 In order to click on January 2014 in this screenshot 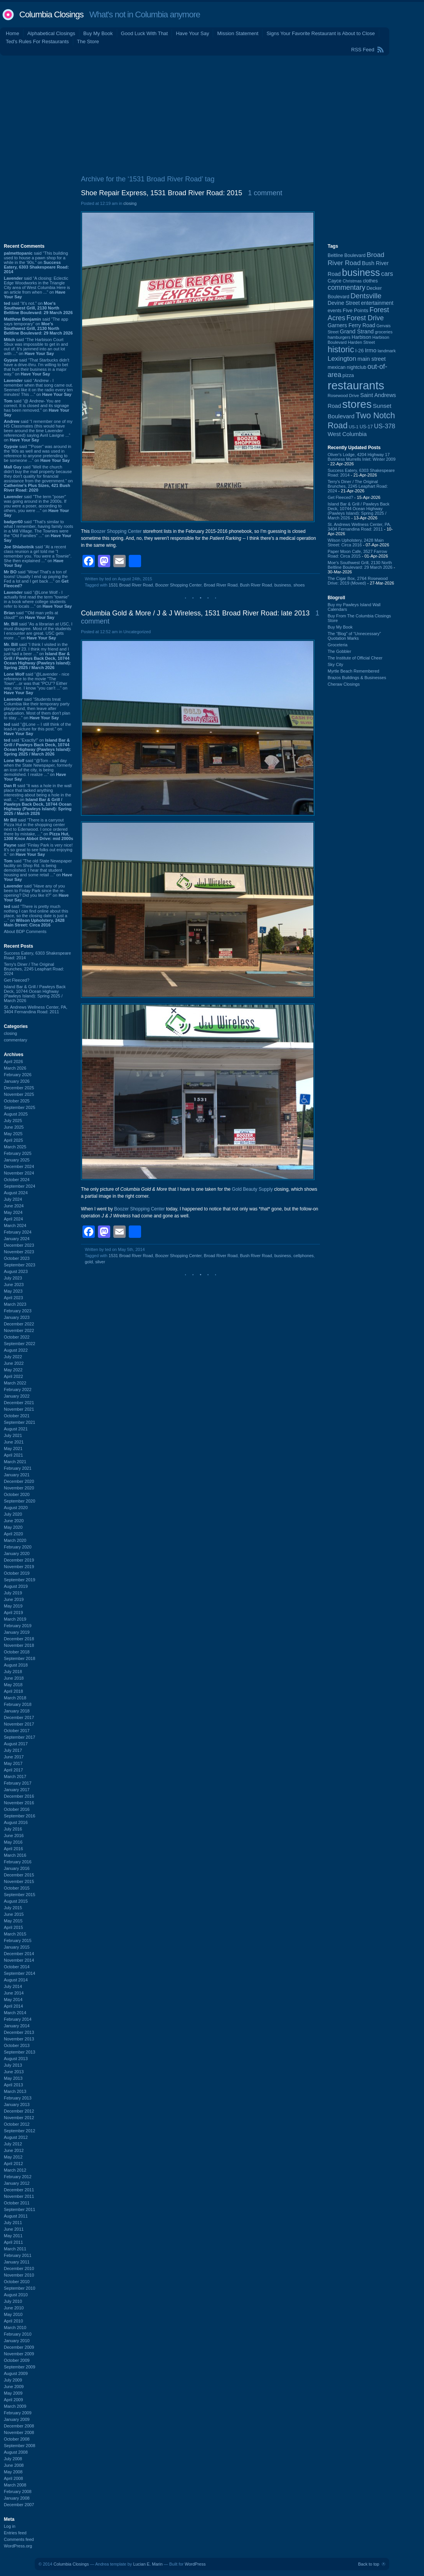, I will do `click(17, 2025)`.